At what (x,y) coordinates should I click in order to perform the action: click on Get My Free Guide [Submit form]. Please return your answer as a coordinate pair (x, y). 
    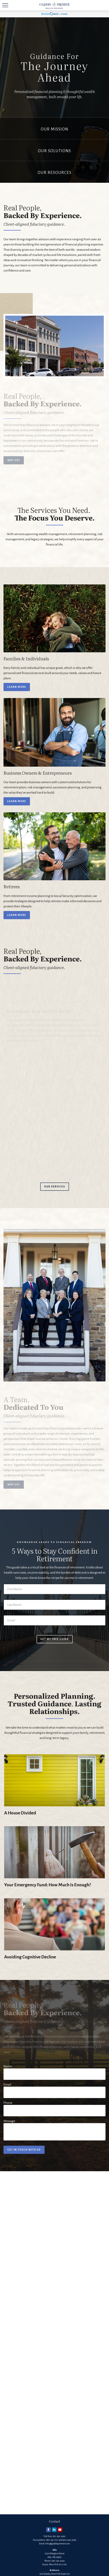
    Looking at the image, I should click on (54, 1639).